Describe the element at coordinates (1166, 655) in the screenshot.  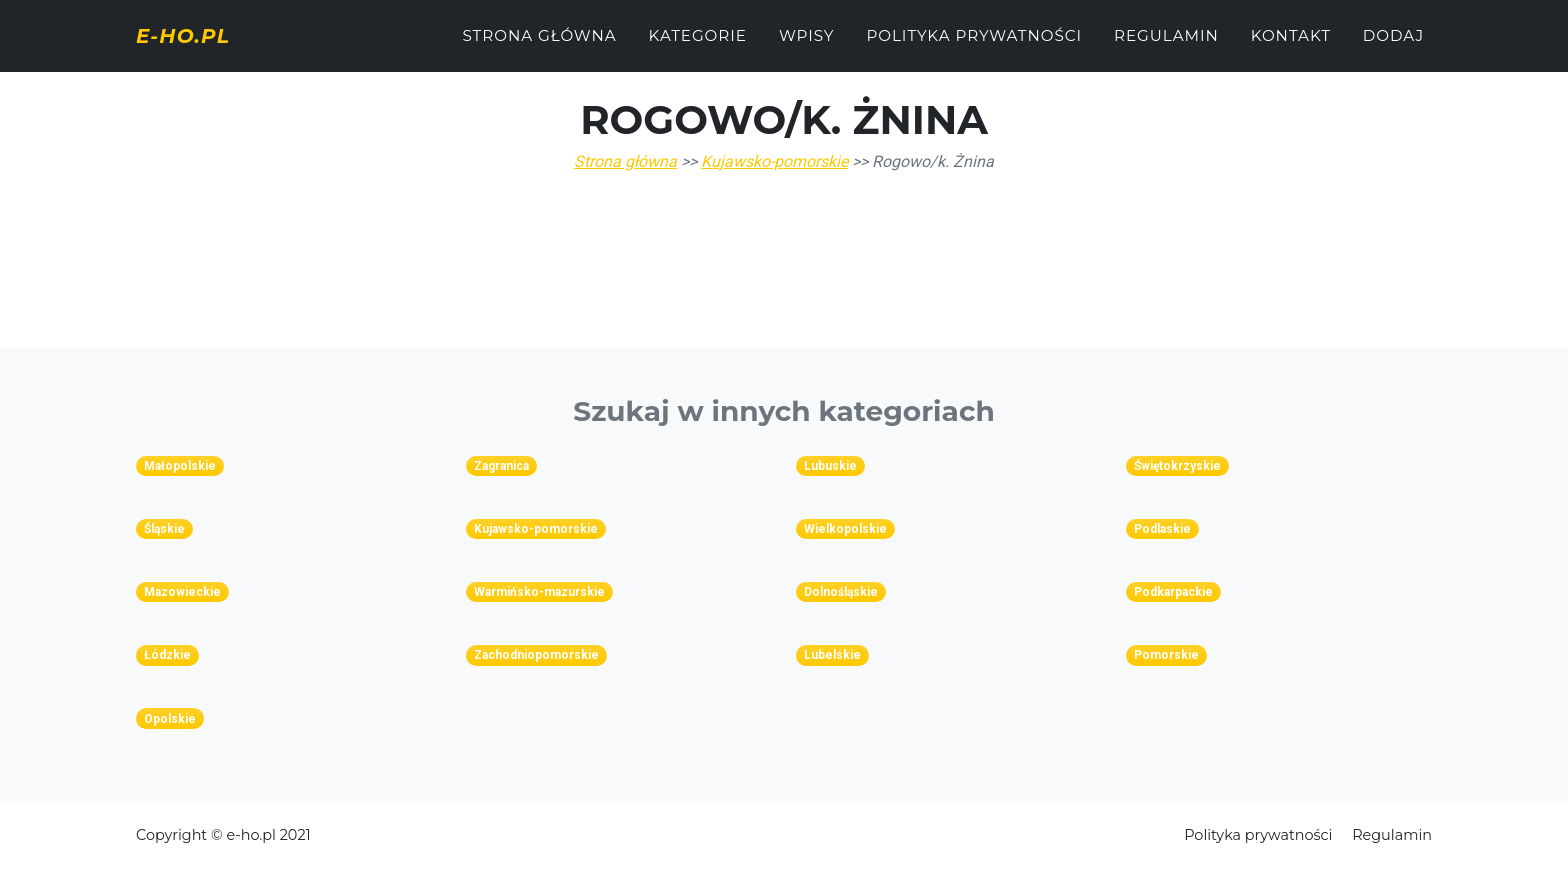
I see `Pomorskie` at that location.